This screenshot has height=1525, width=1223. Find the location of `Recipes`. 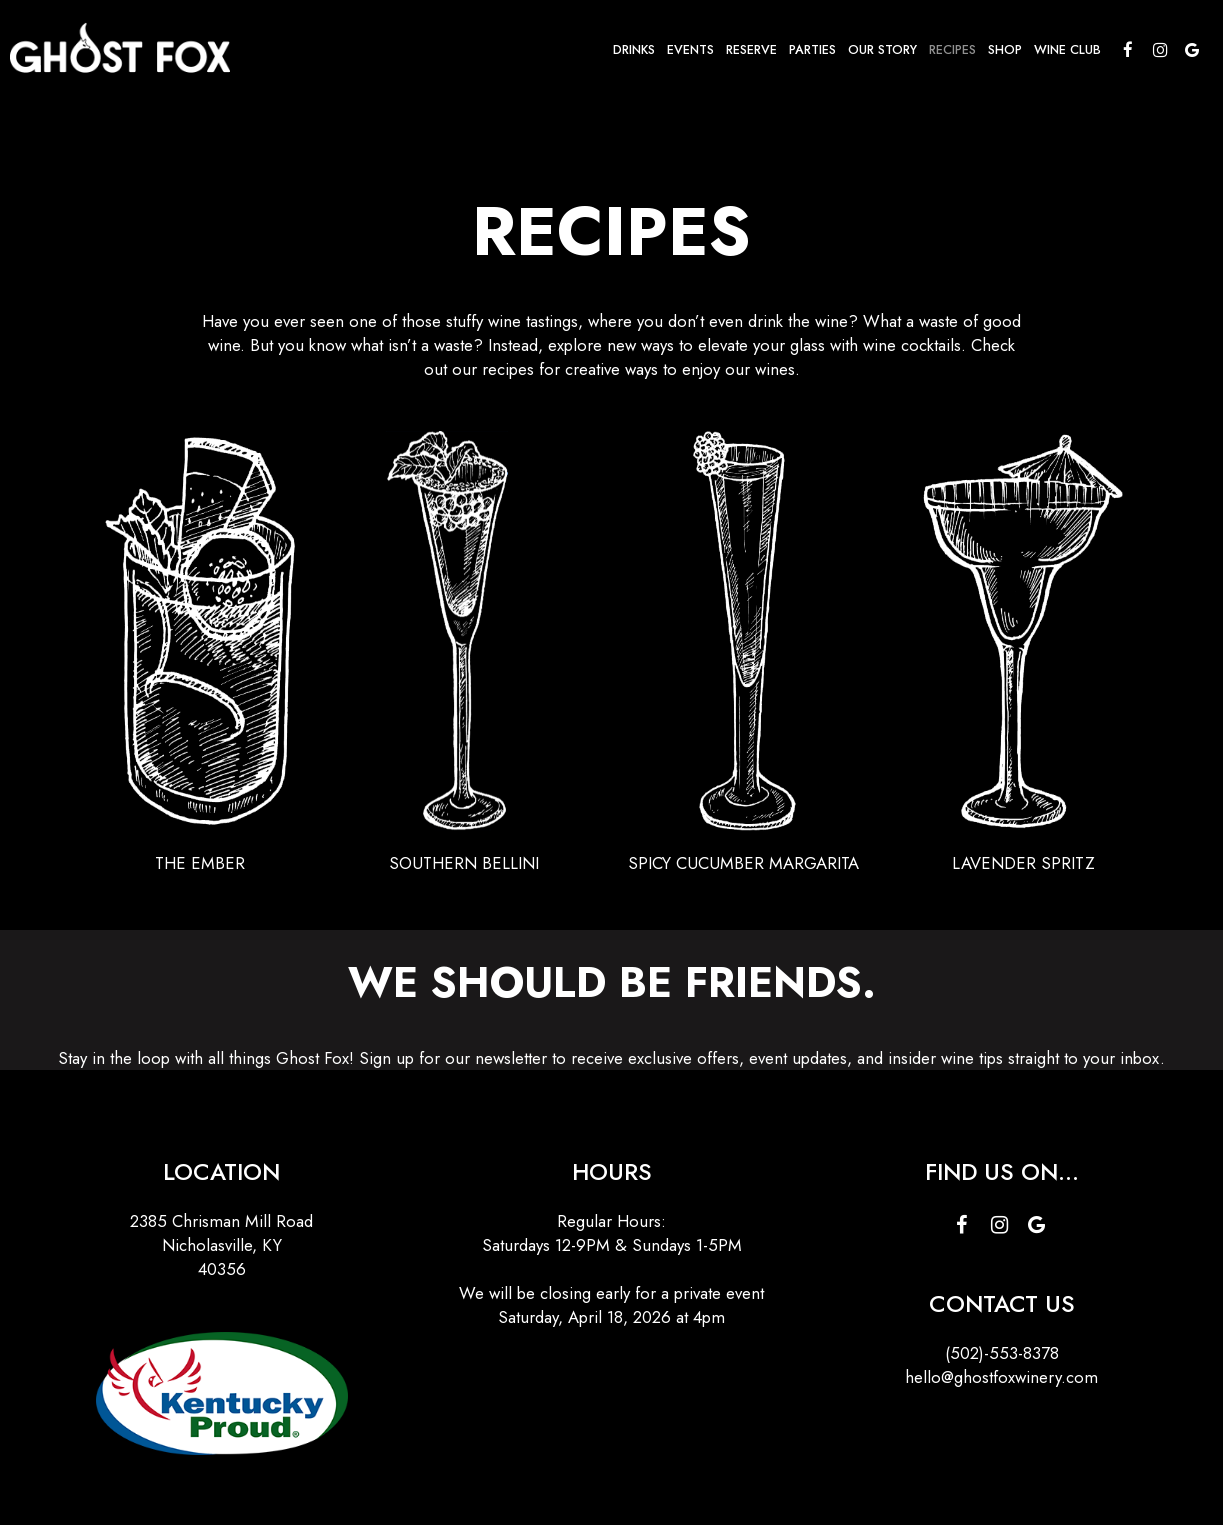

Recipes is located at coordinates (952, 50).